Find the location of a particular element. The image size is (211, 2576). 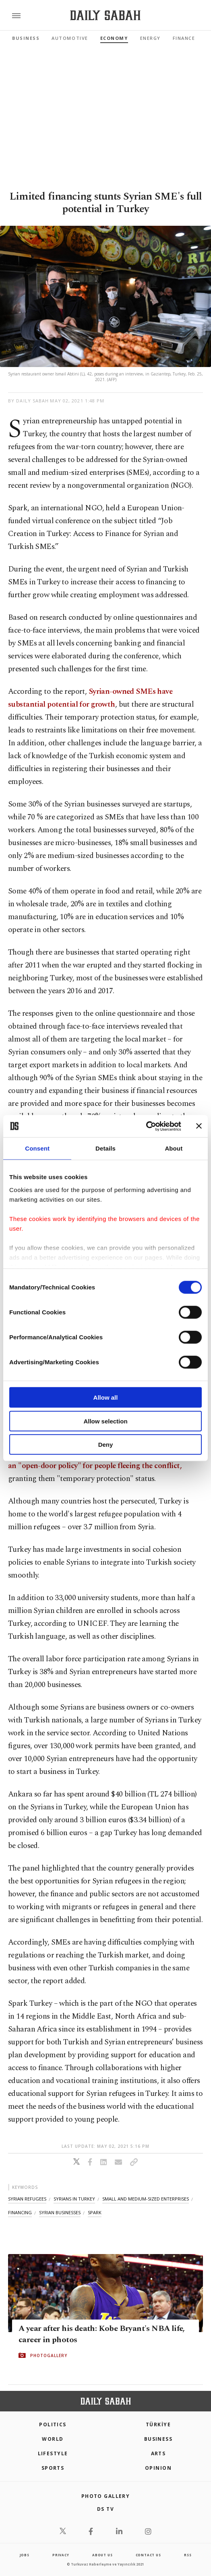

spark is located at coordinates (94, 2212).